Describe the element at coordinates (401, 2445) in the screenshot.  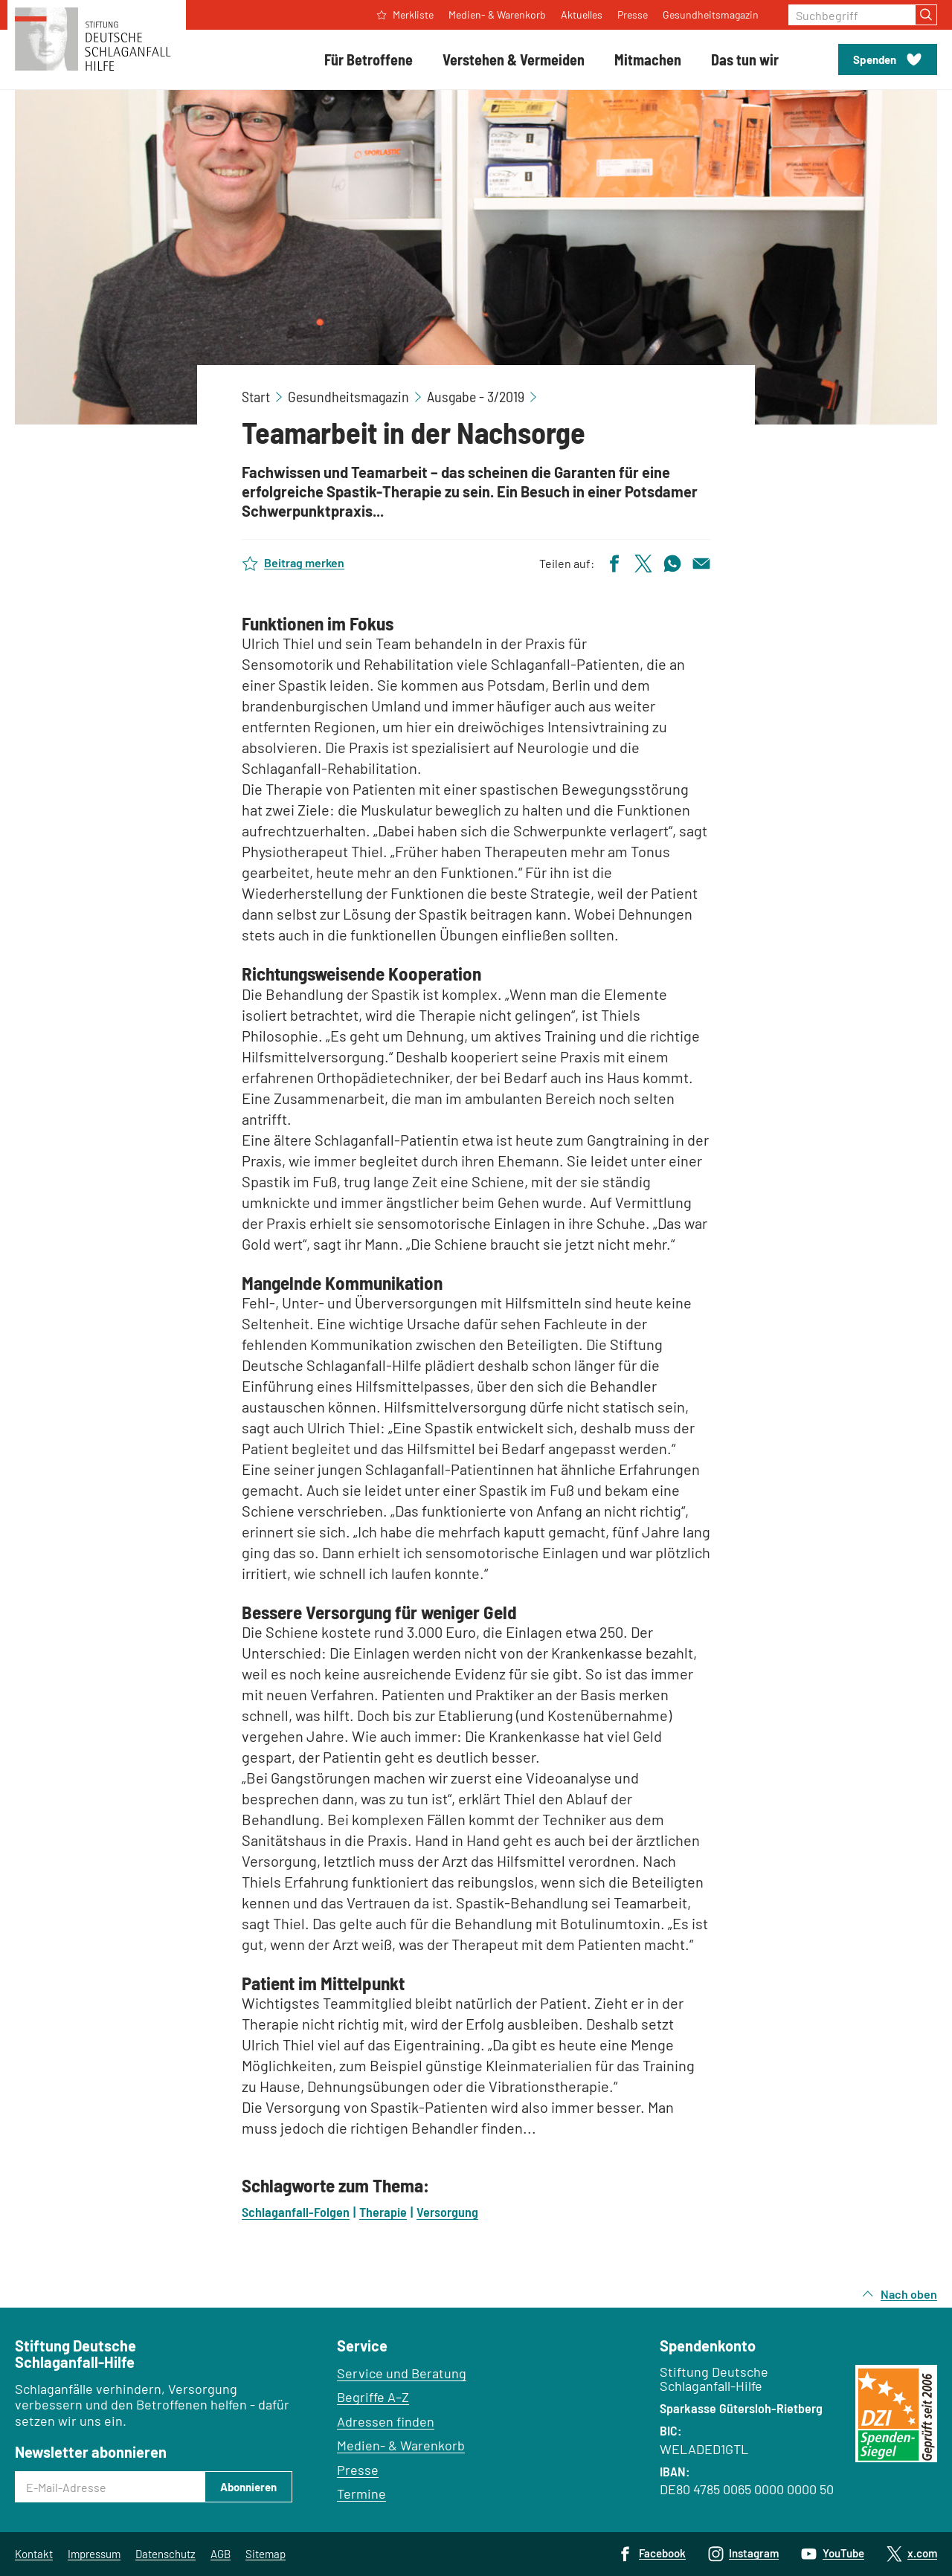
I see `Medien- & Warenkorb` at that location.